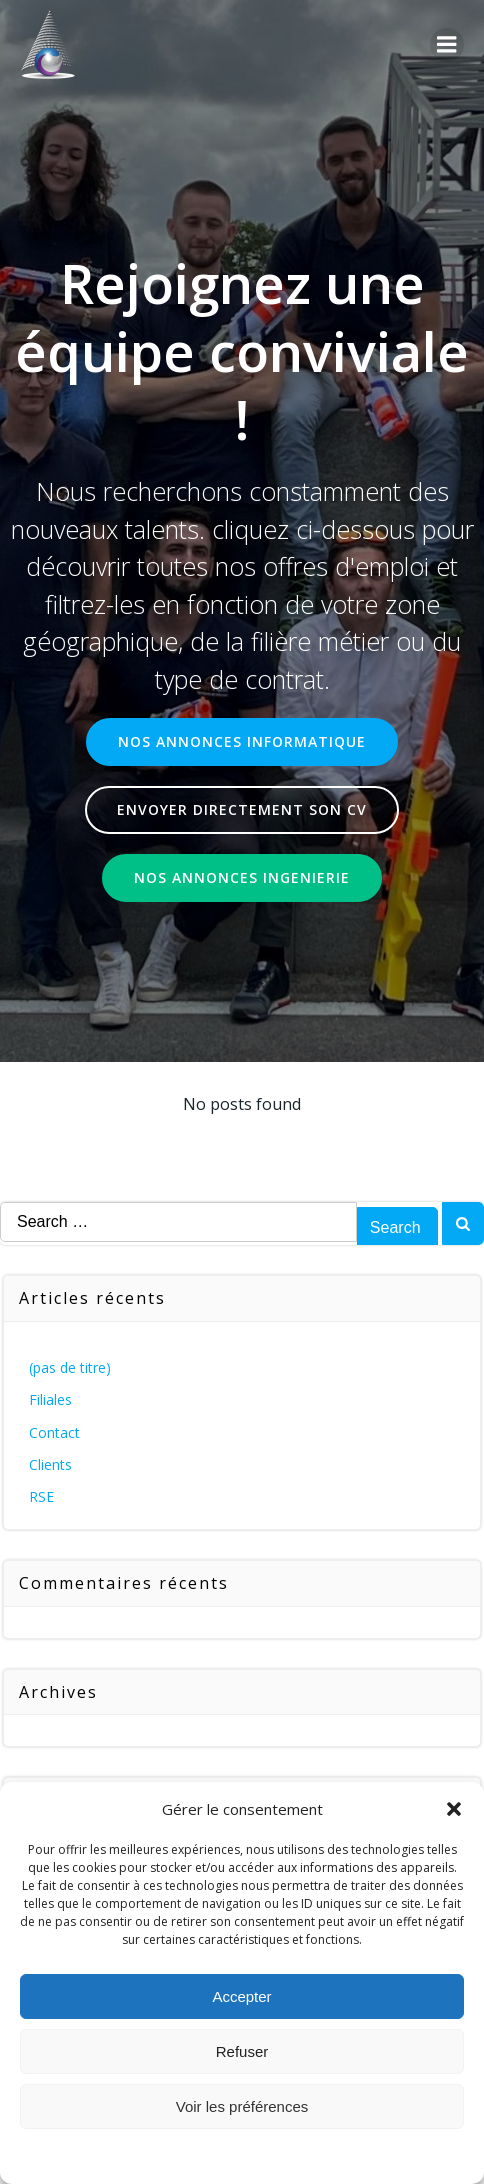 The width and height of the screenshot is (484, 2184). I want to click on Contact, so click(54, 1432).